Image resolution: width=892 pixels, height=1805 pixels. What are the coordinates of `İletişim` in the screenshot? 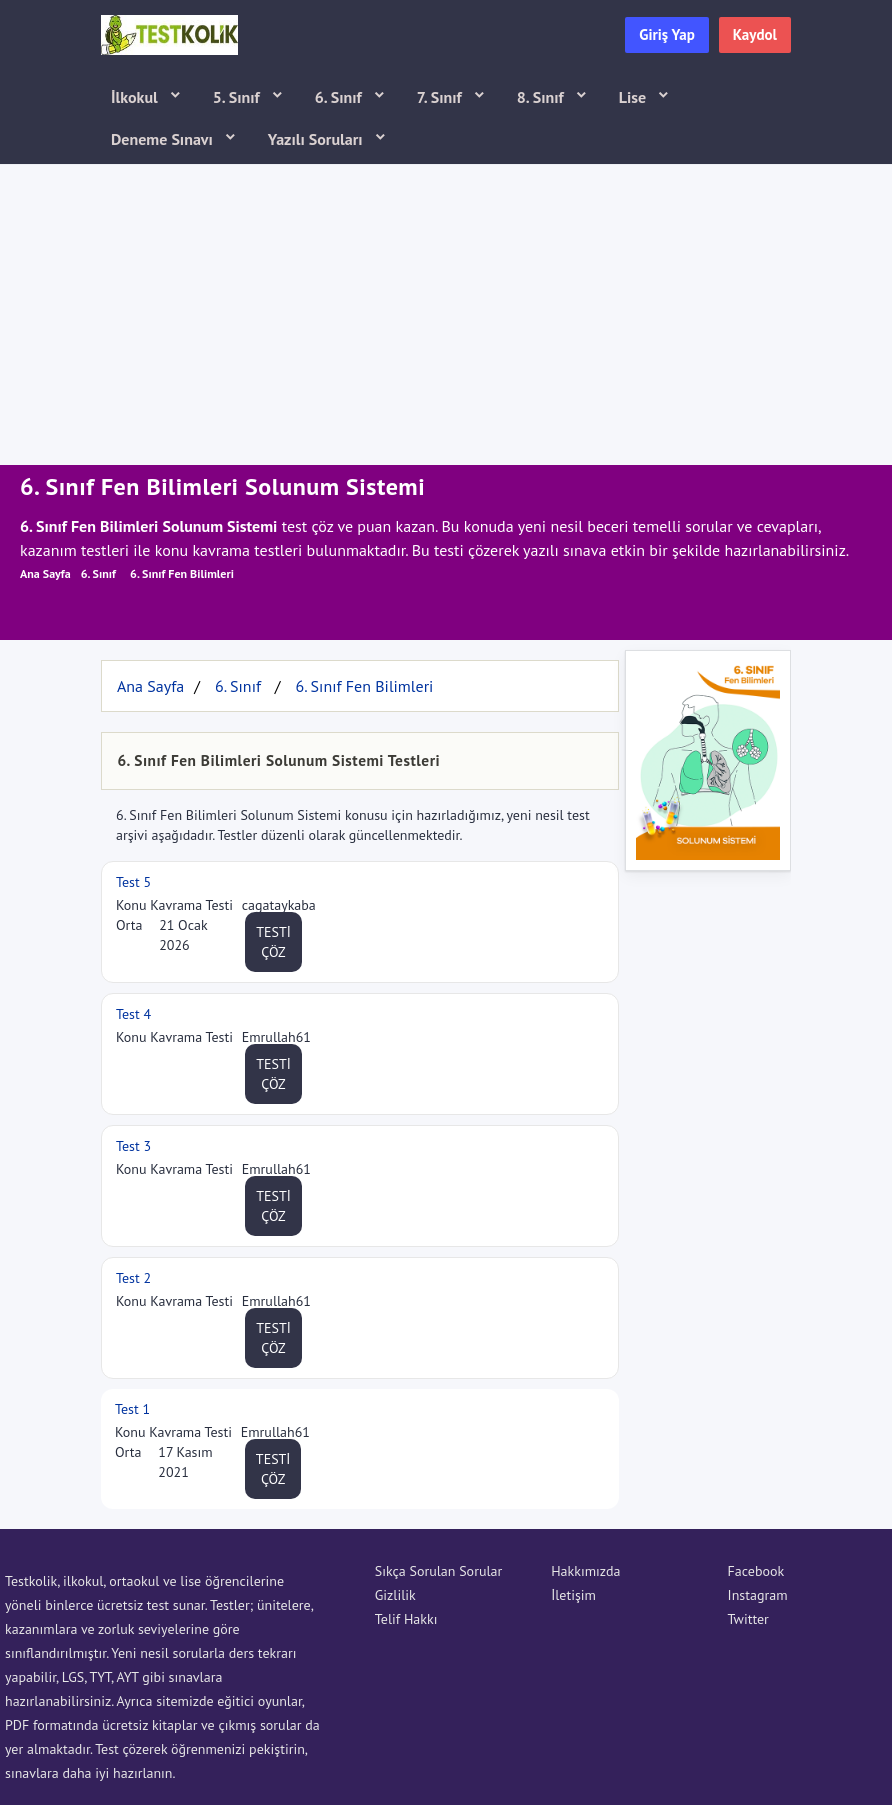 It's located at (573, 1595).